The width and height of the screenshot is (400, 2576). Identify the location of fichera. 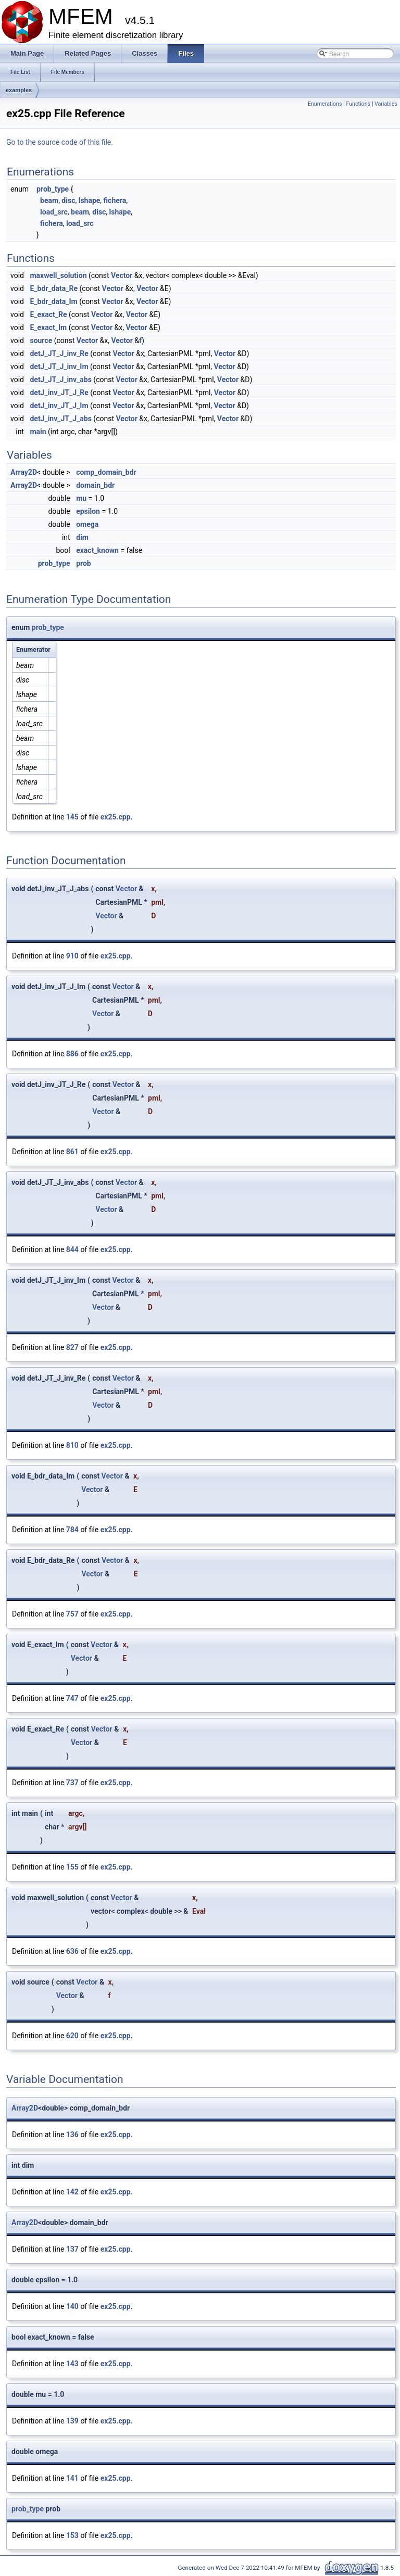
(115, 200).